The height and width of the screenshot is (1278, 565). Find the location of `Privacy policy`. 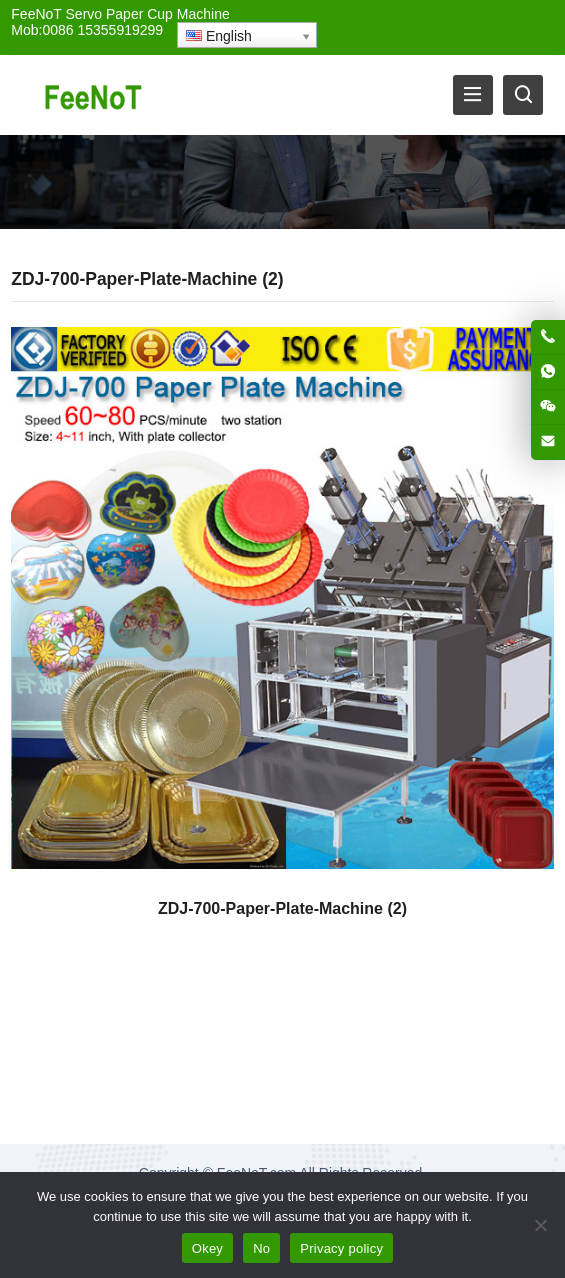

Privacy policy is located at coordinates (341, 1248).